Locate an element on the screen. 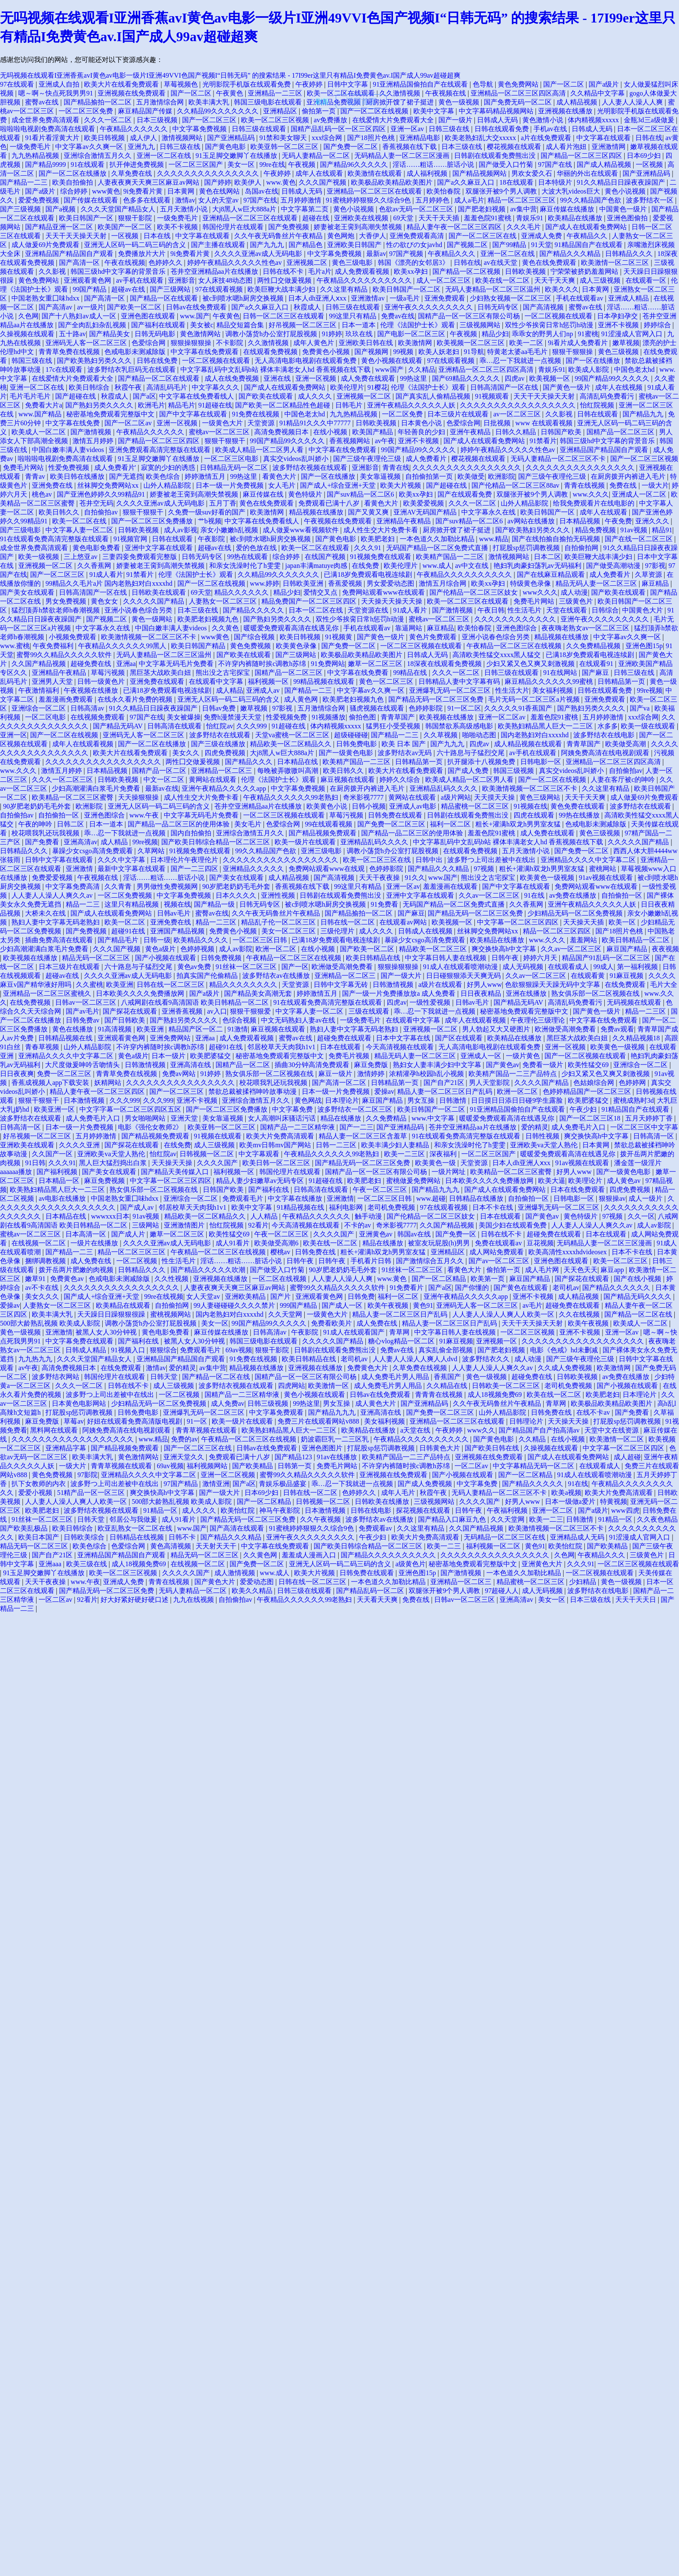 This screenshot has width=679, height=2576. 日批视频 is located at coordinates (497, 423).